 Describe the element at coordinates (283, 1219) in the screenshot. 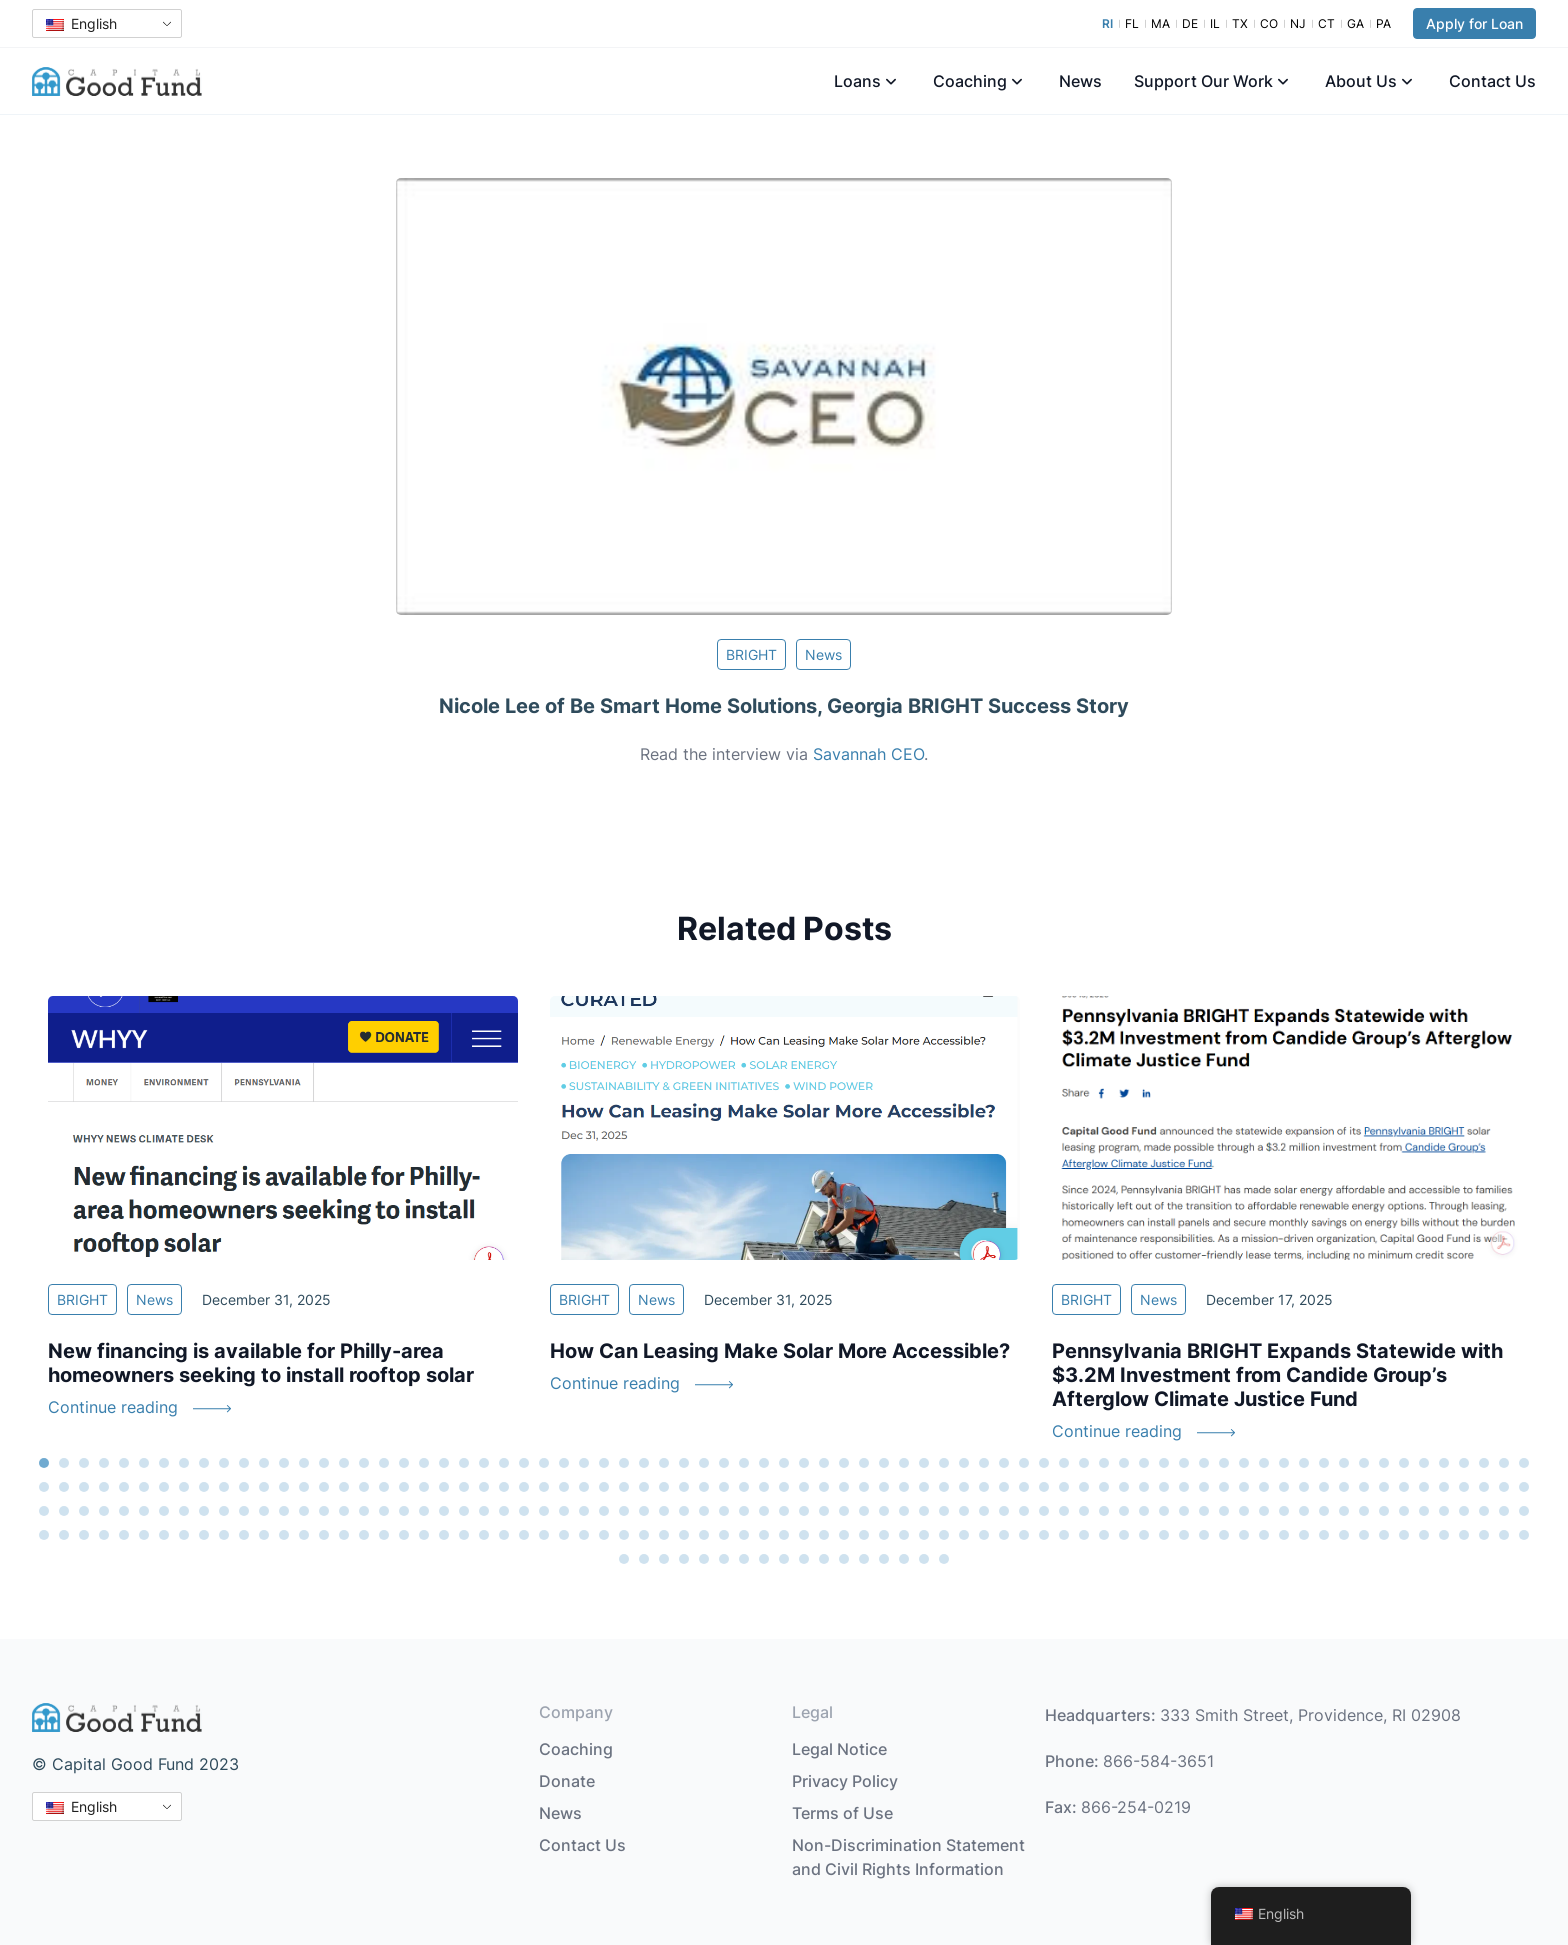

I see `[tabpanel]` at that location.